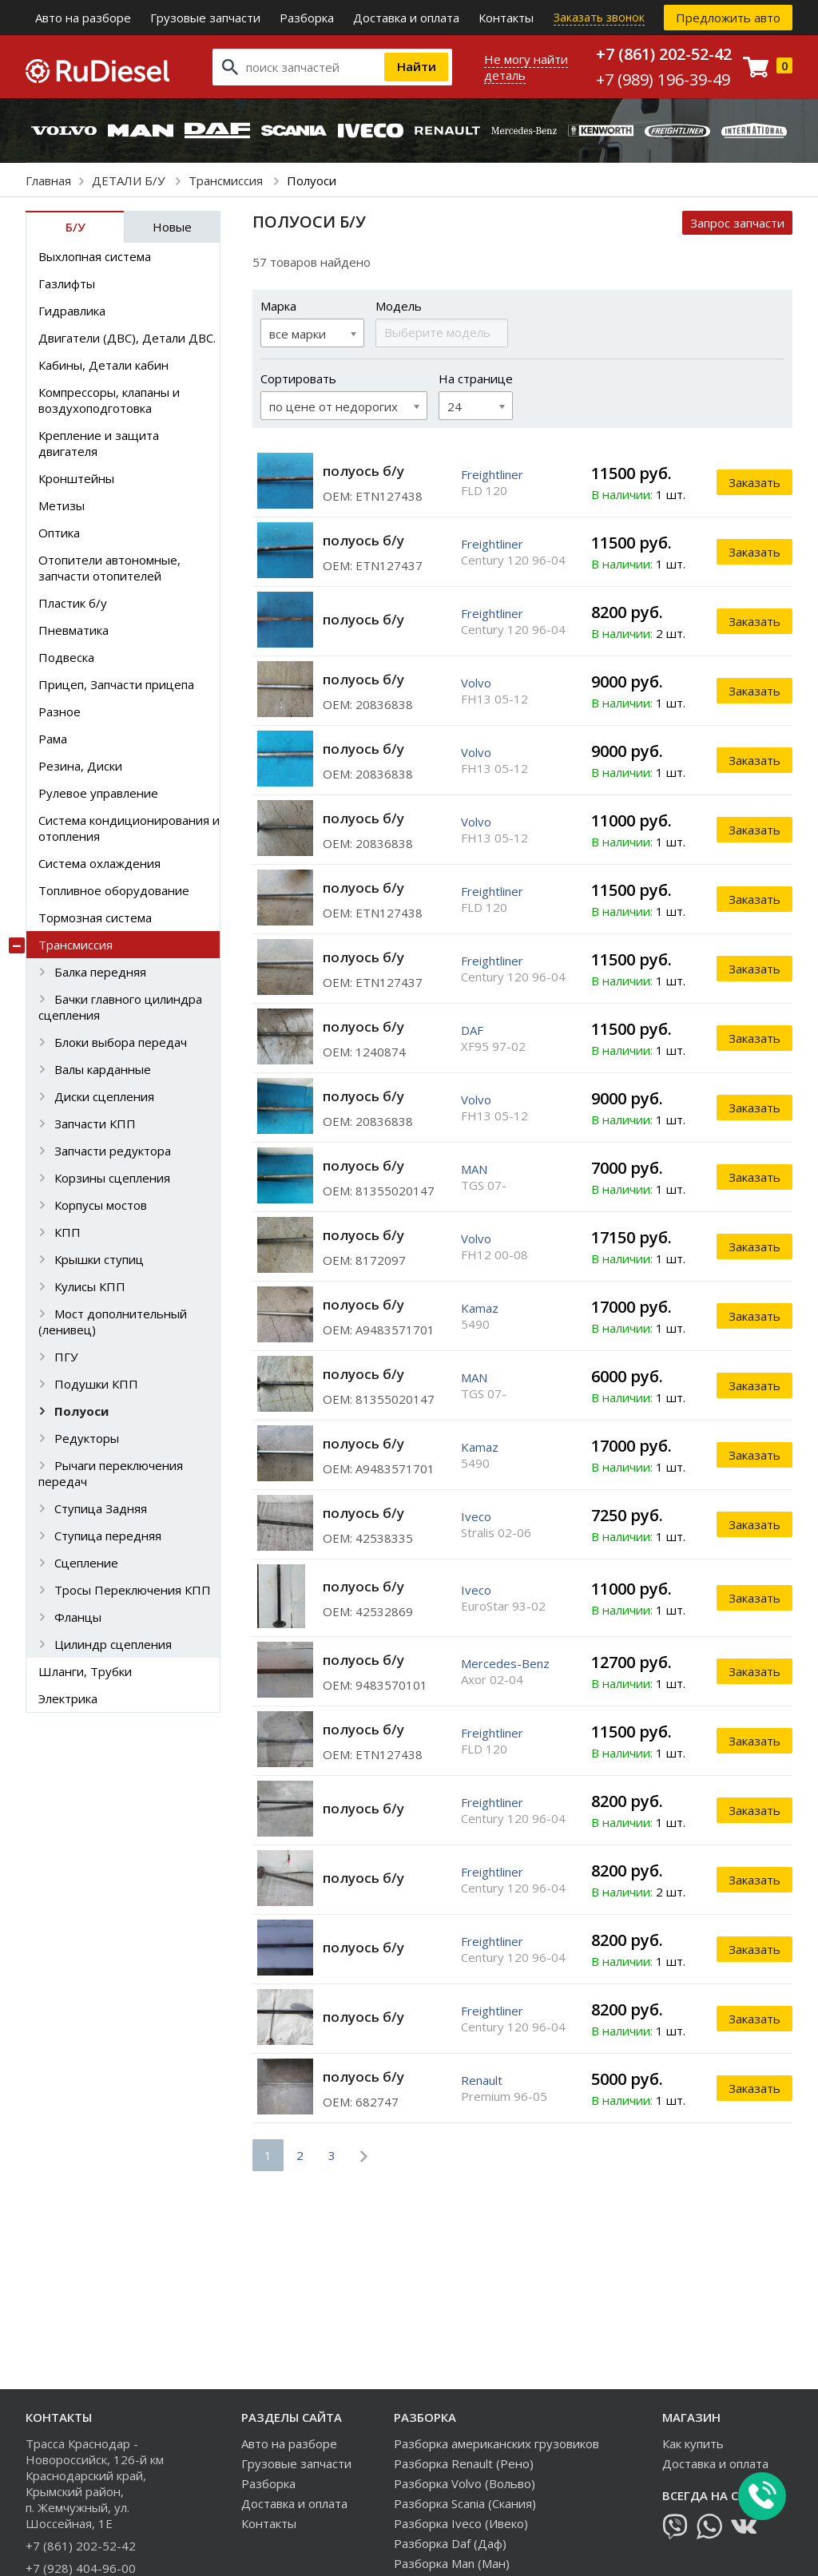 This screenshot has height=2576, width=818. Describe the element at coordinates (406, 18) in the screenshot. I see `Доставка и оплата` at that location.